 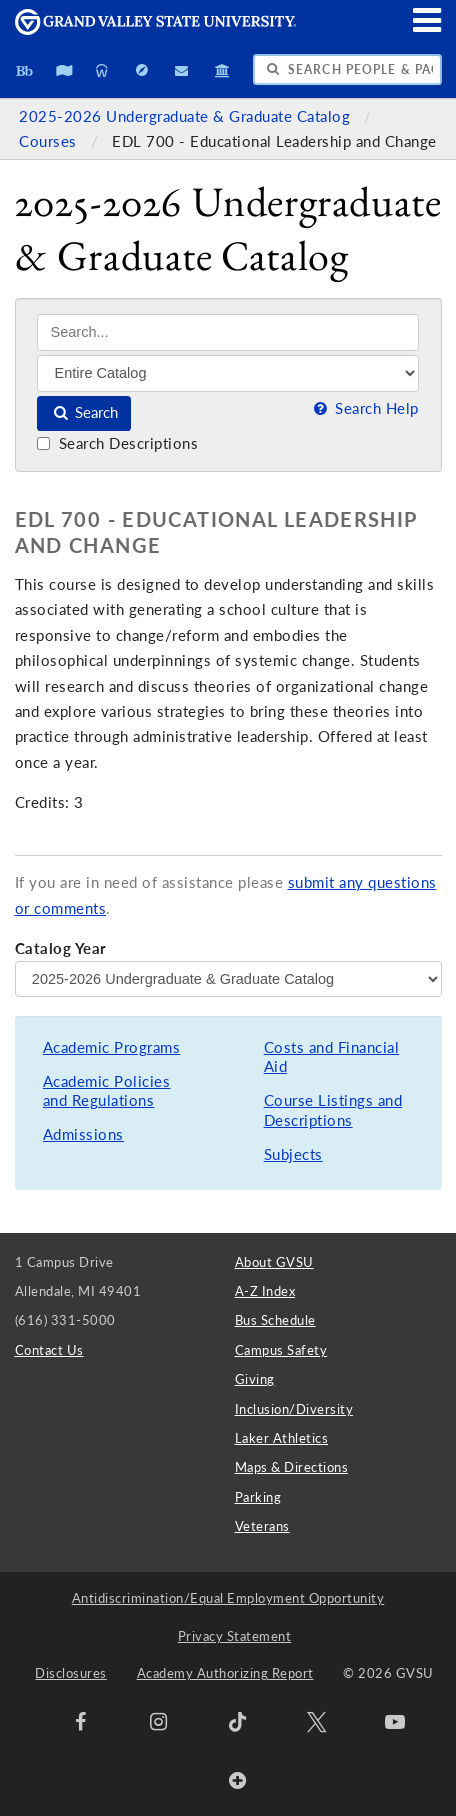 What do you see at coordinates (228, 979) in the screenshot?
I see `[Catalog Year]` at bounding box center [228, 979].